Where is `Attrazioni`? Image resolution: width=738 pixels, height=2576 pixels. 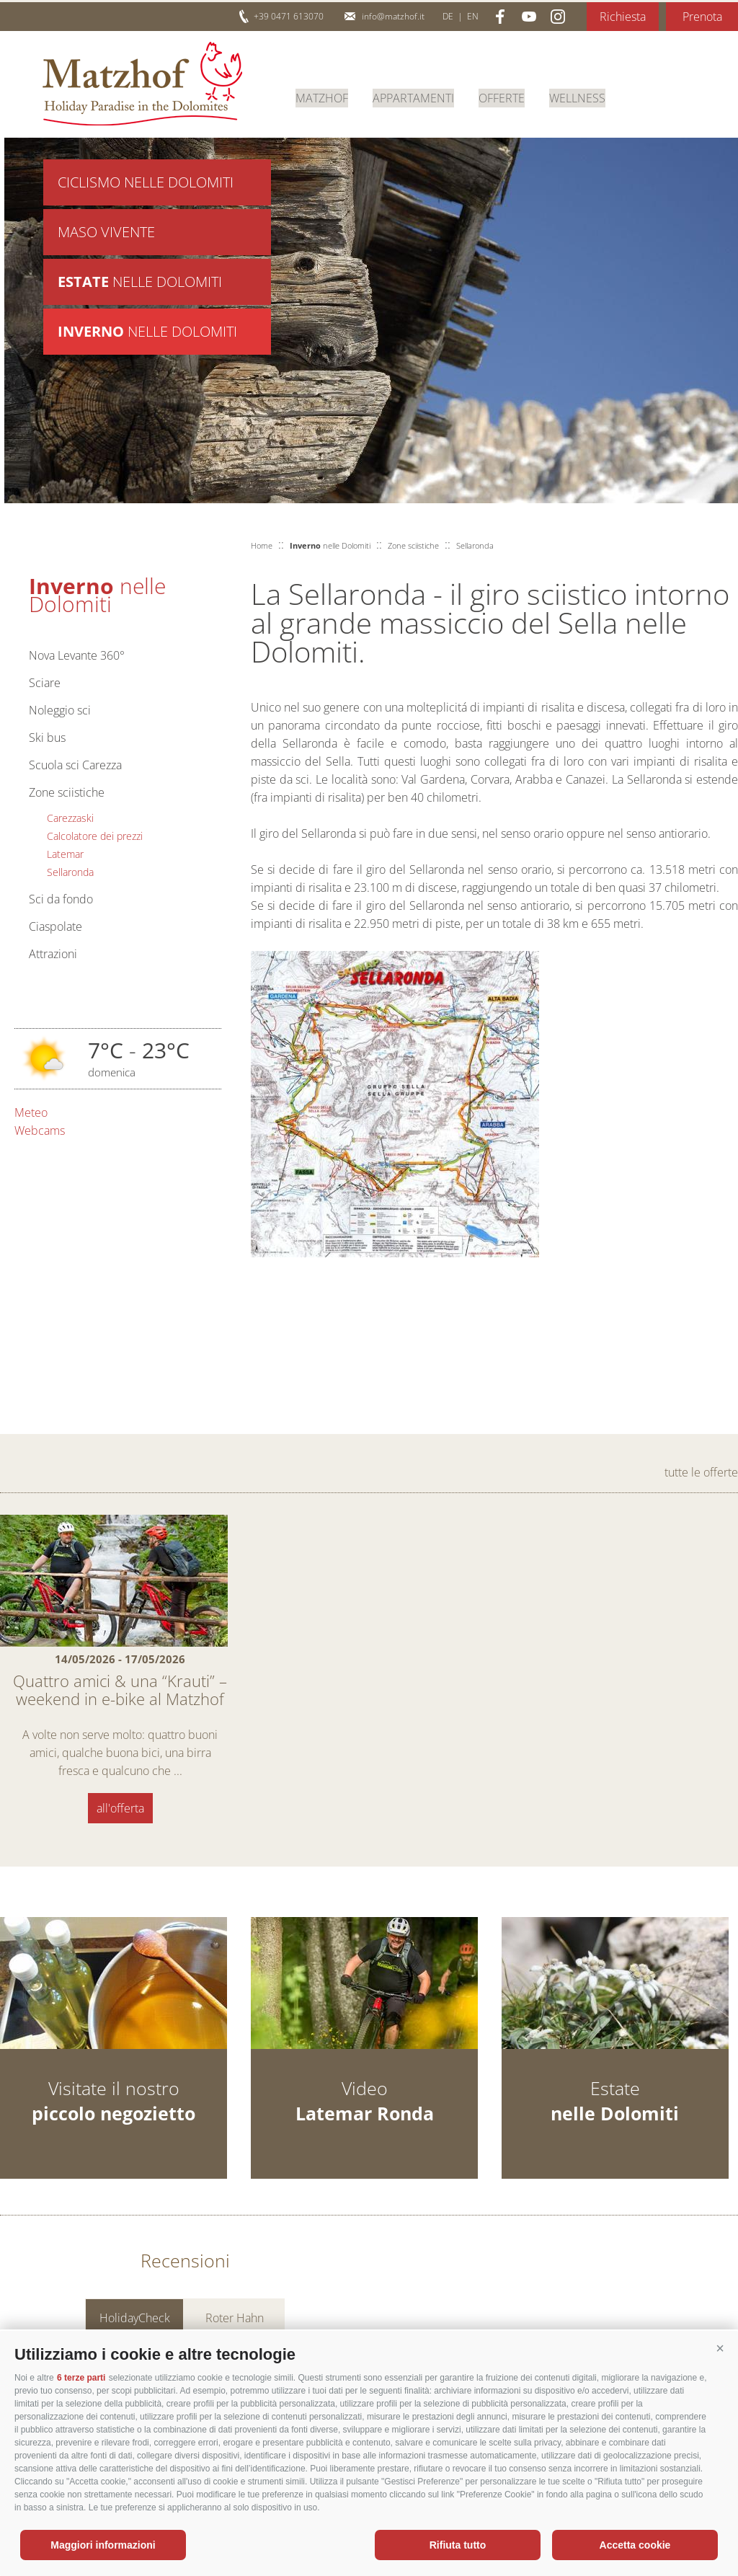
Attrazioni is located at coordinates (53, 954).